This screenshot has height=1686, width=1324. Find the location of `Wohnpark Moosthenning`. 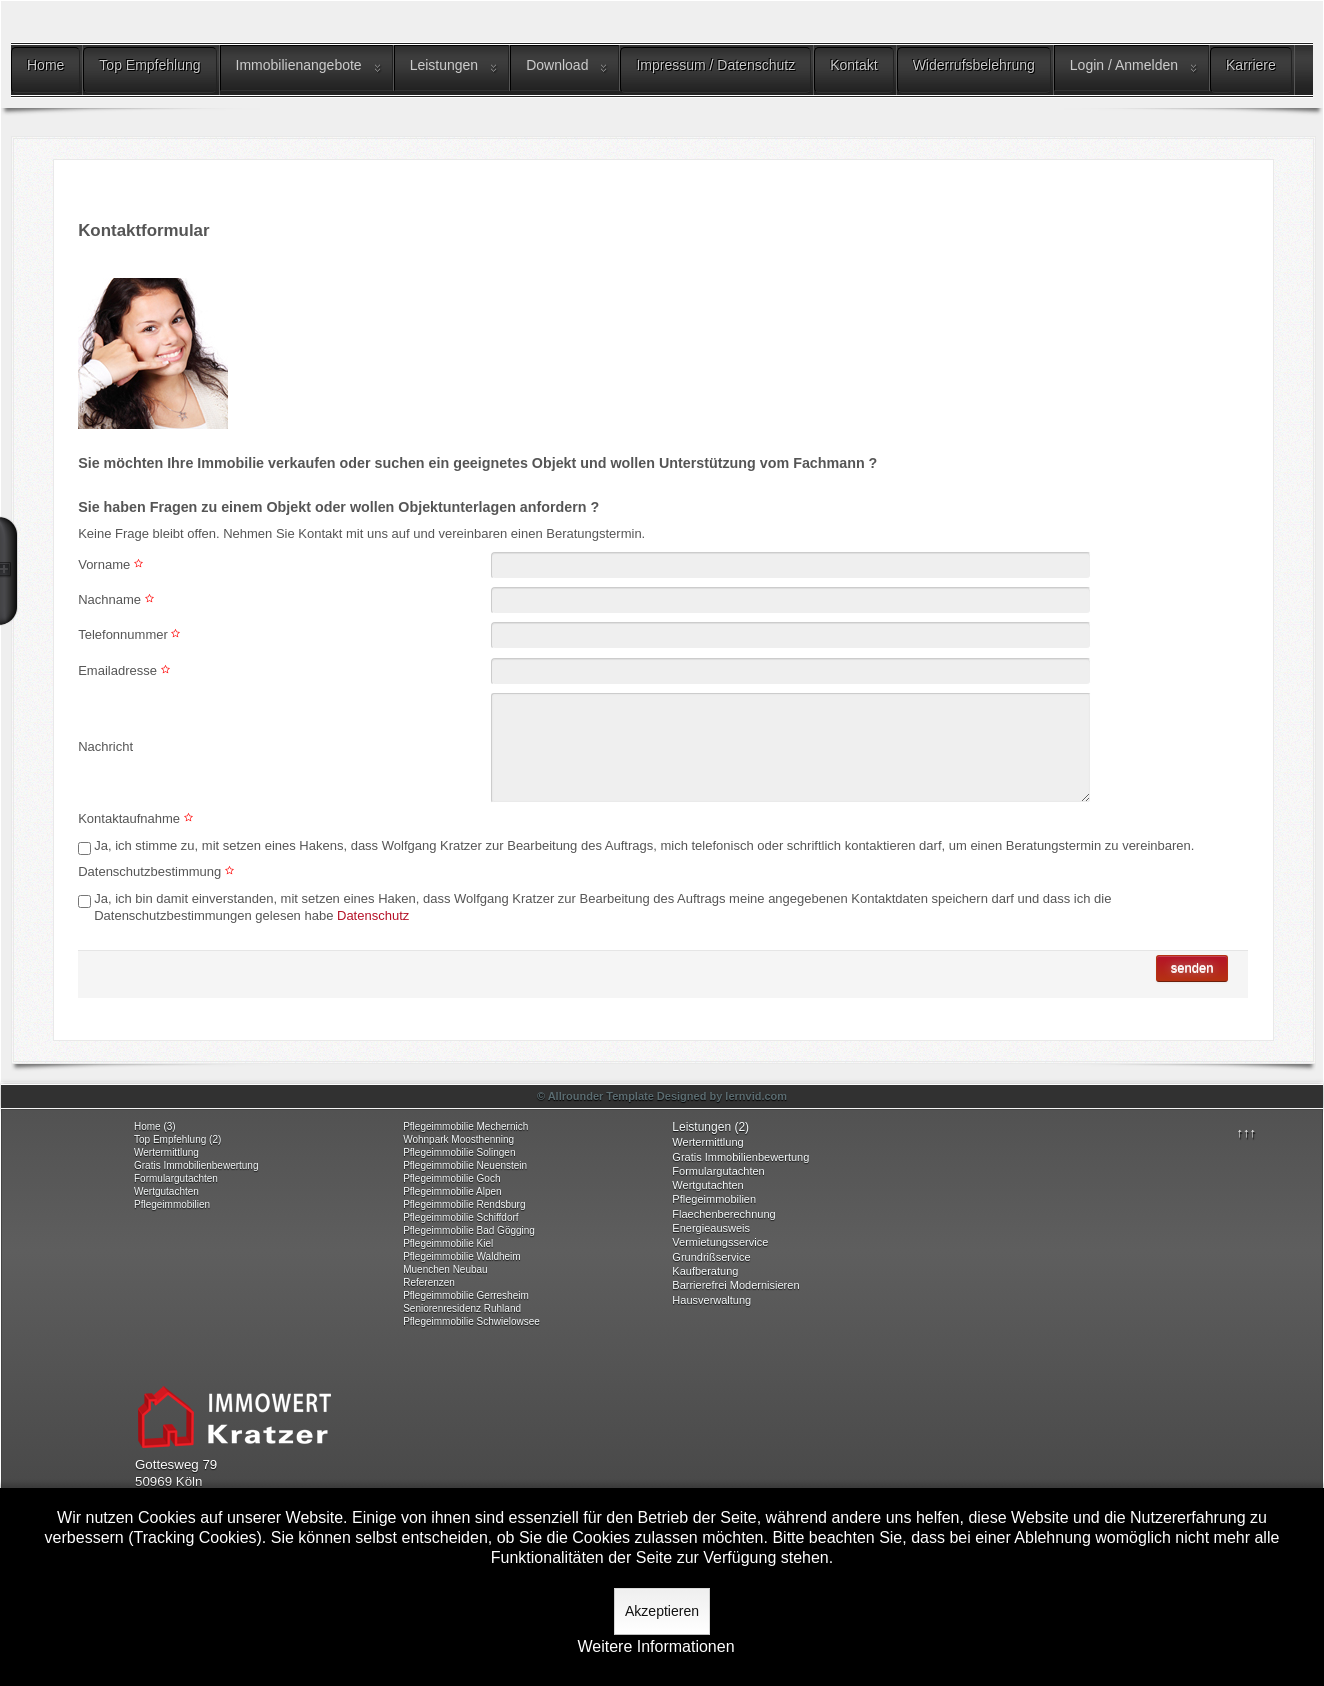

Wohnpark Moosthenning is located at coordinates (458, 1139).